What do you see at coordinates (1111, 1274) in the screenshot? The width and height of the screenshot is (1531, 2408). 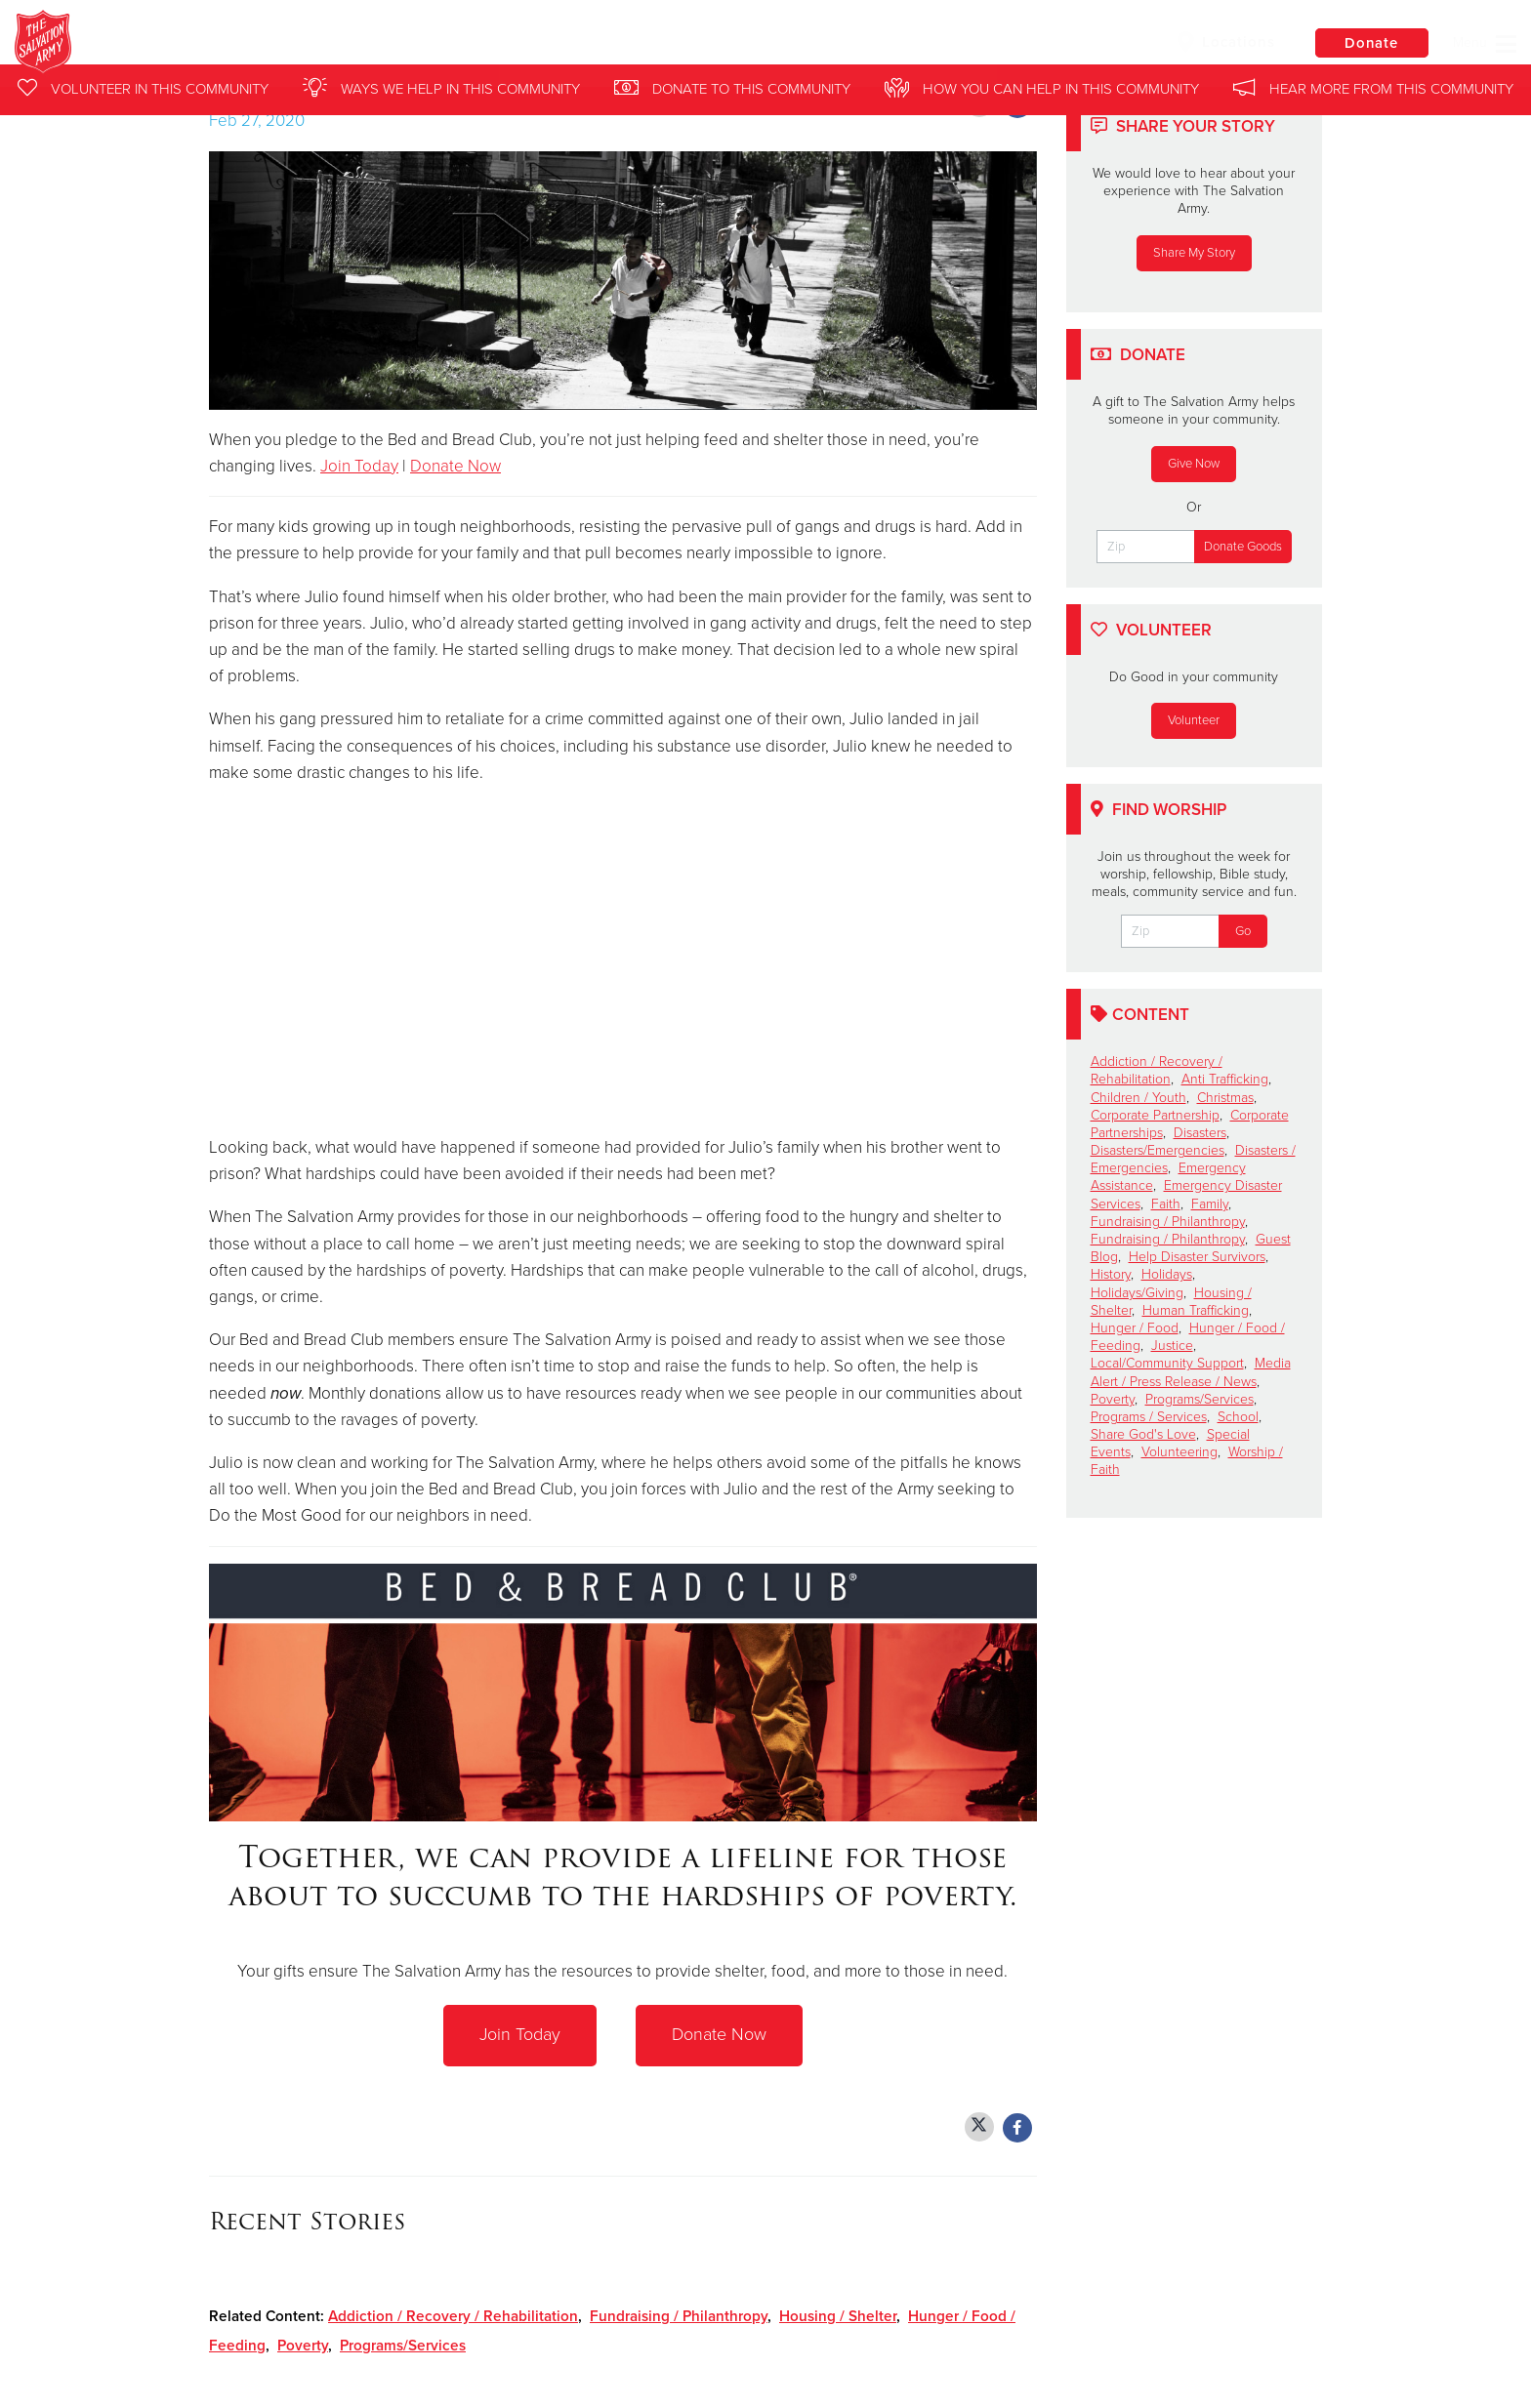 I see `History` at bounding box center [1111, 1274].